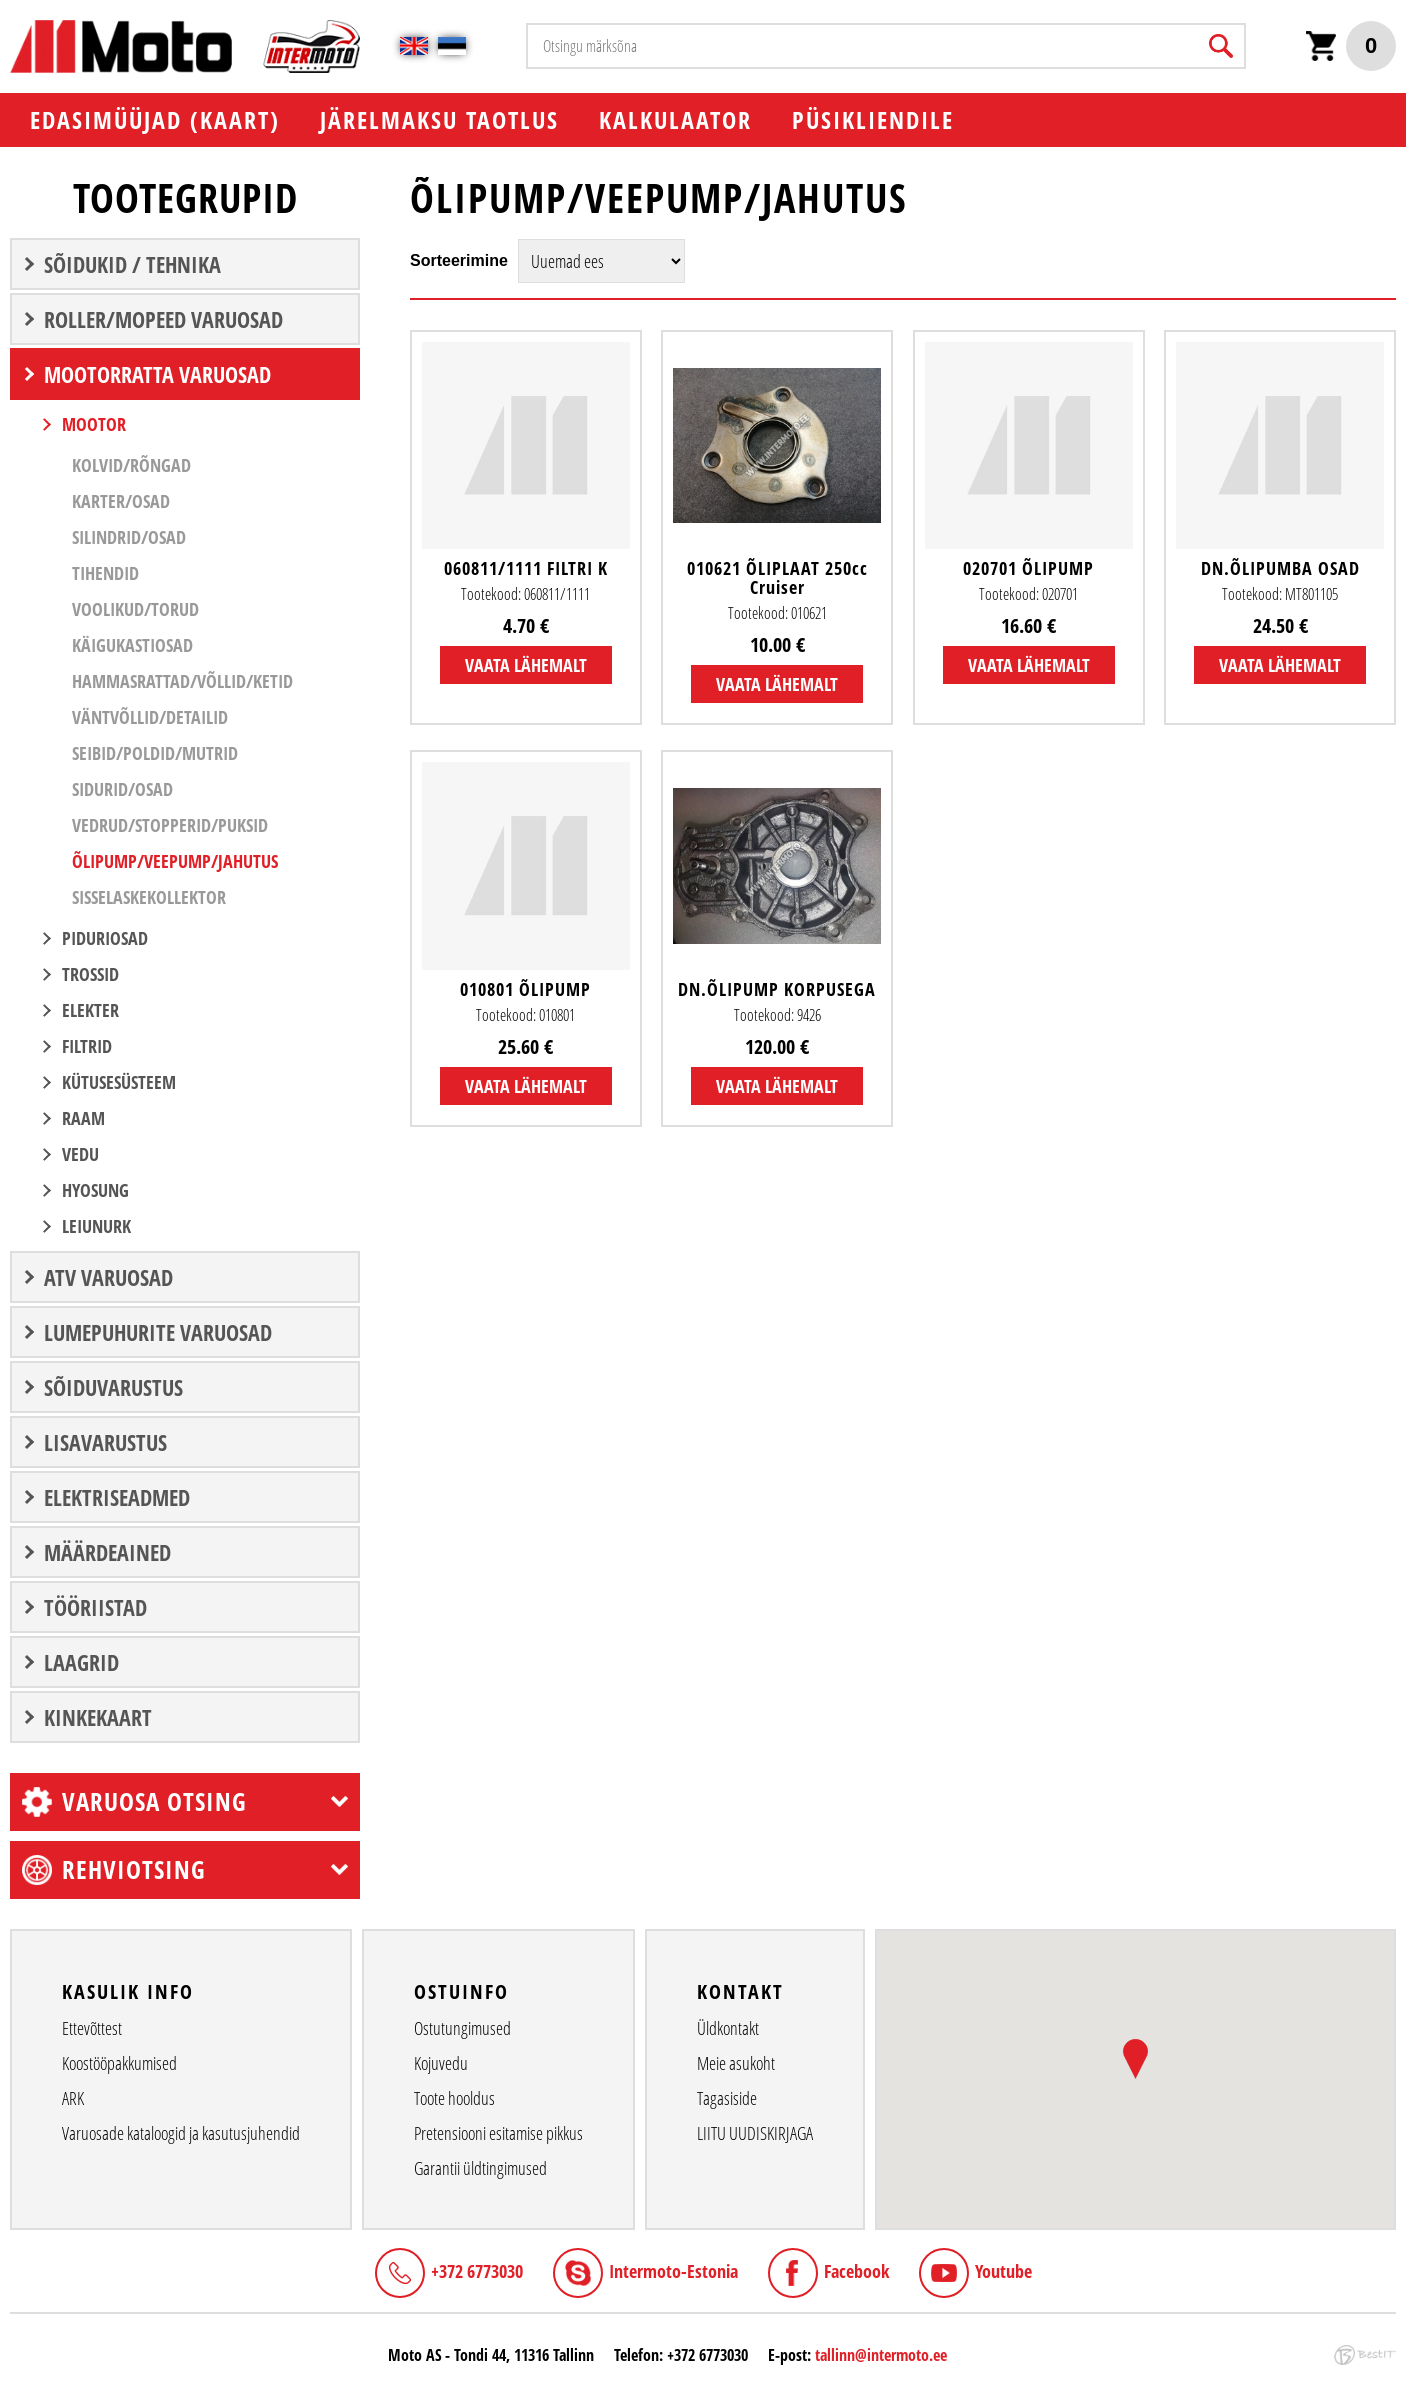 The width and height of the screenshot is (1406, 2396). I want to click on Väntvõllid/Detailid, so click(150, 717).